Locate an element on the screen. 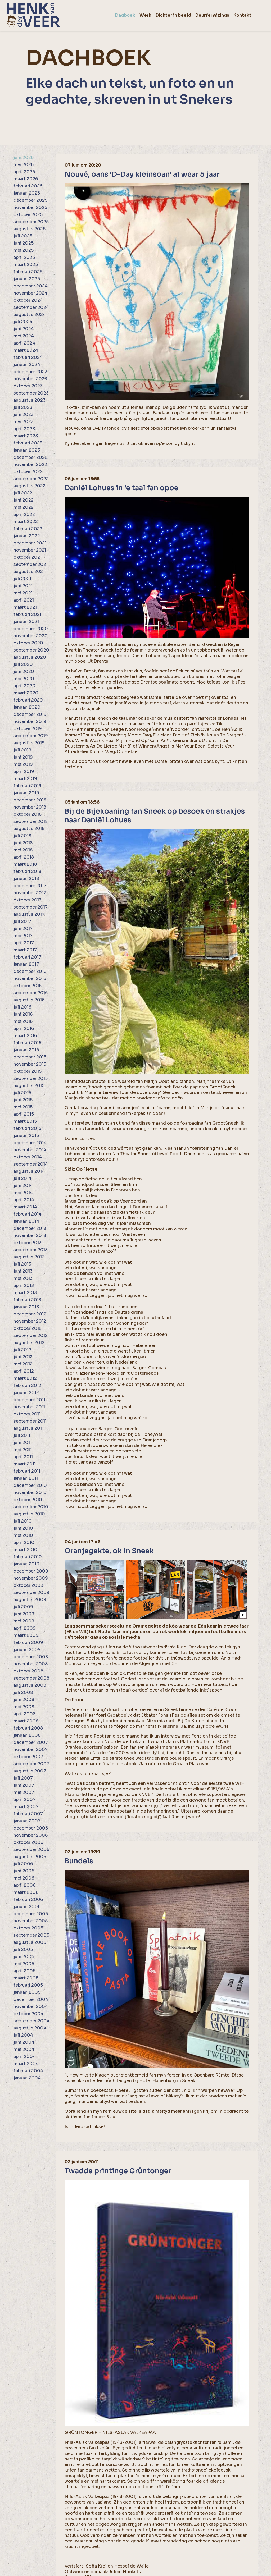  april 2013 is located at coordinates (23, 1285).